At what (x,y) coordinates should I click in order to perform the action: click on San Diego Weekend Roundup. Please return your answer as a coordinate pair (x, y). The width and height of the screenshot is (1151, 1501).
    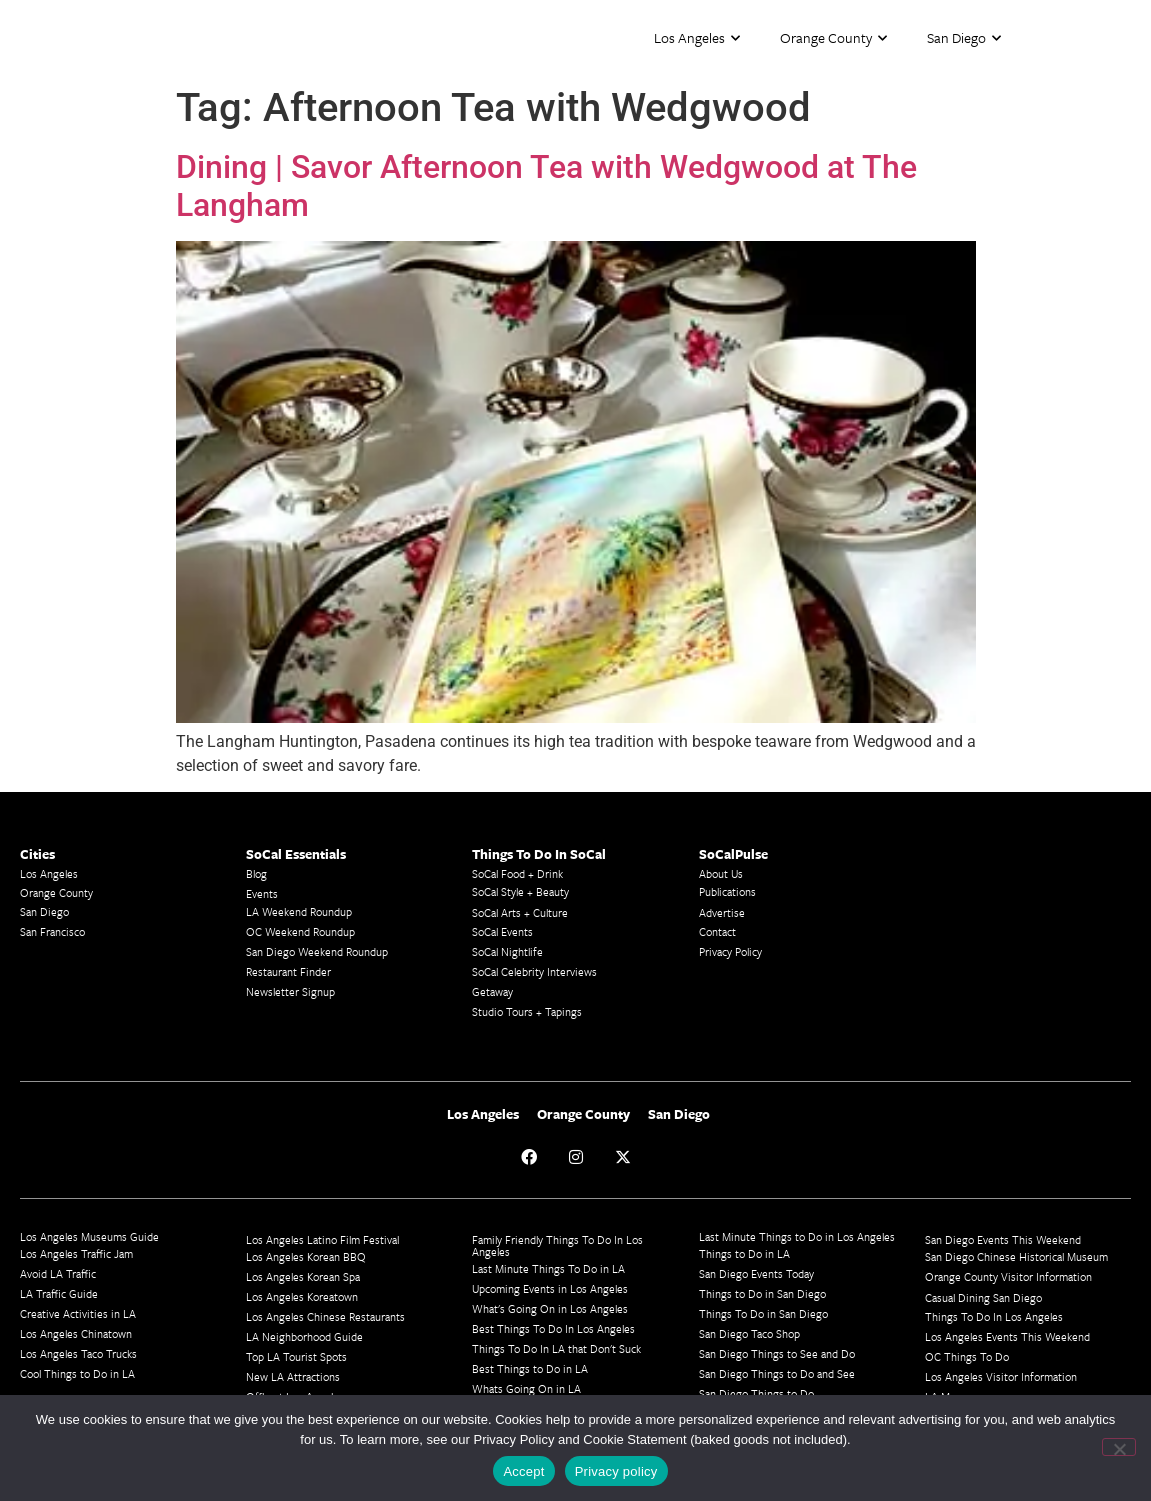
    Looking at the image, I should click on (317, 951).